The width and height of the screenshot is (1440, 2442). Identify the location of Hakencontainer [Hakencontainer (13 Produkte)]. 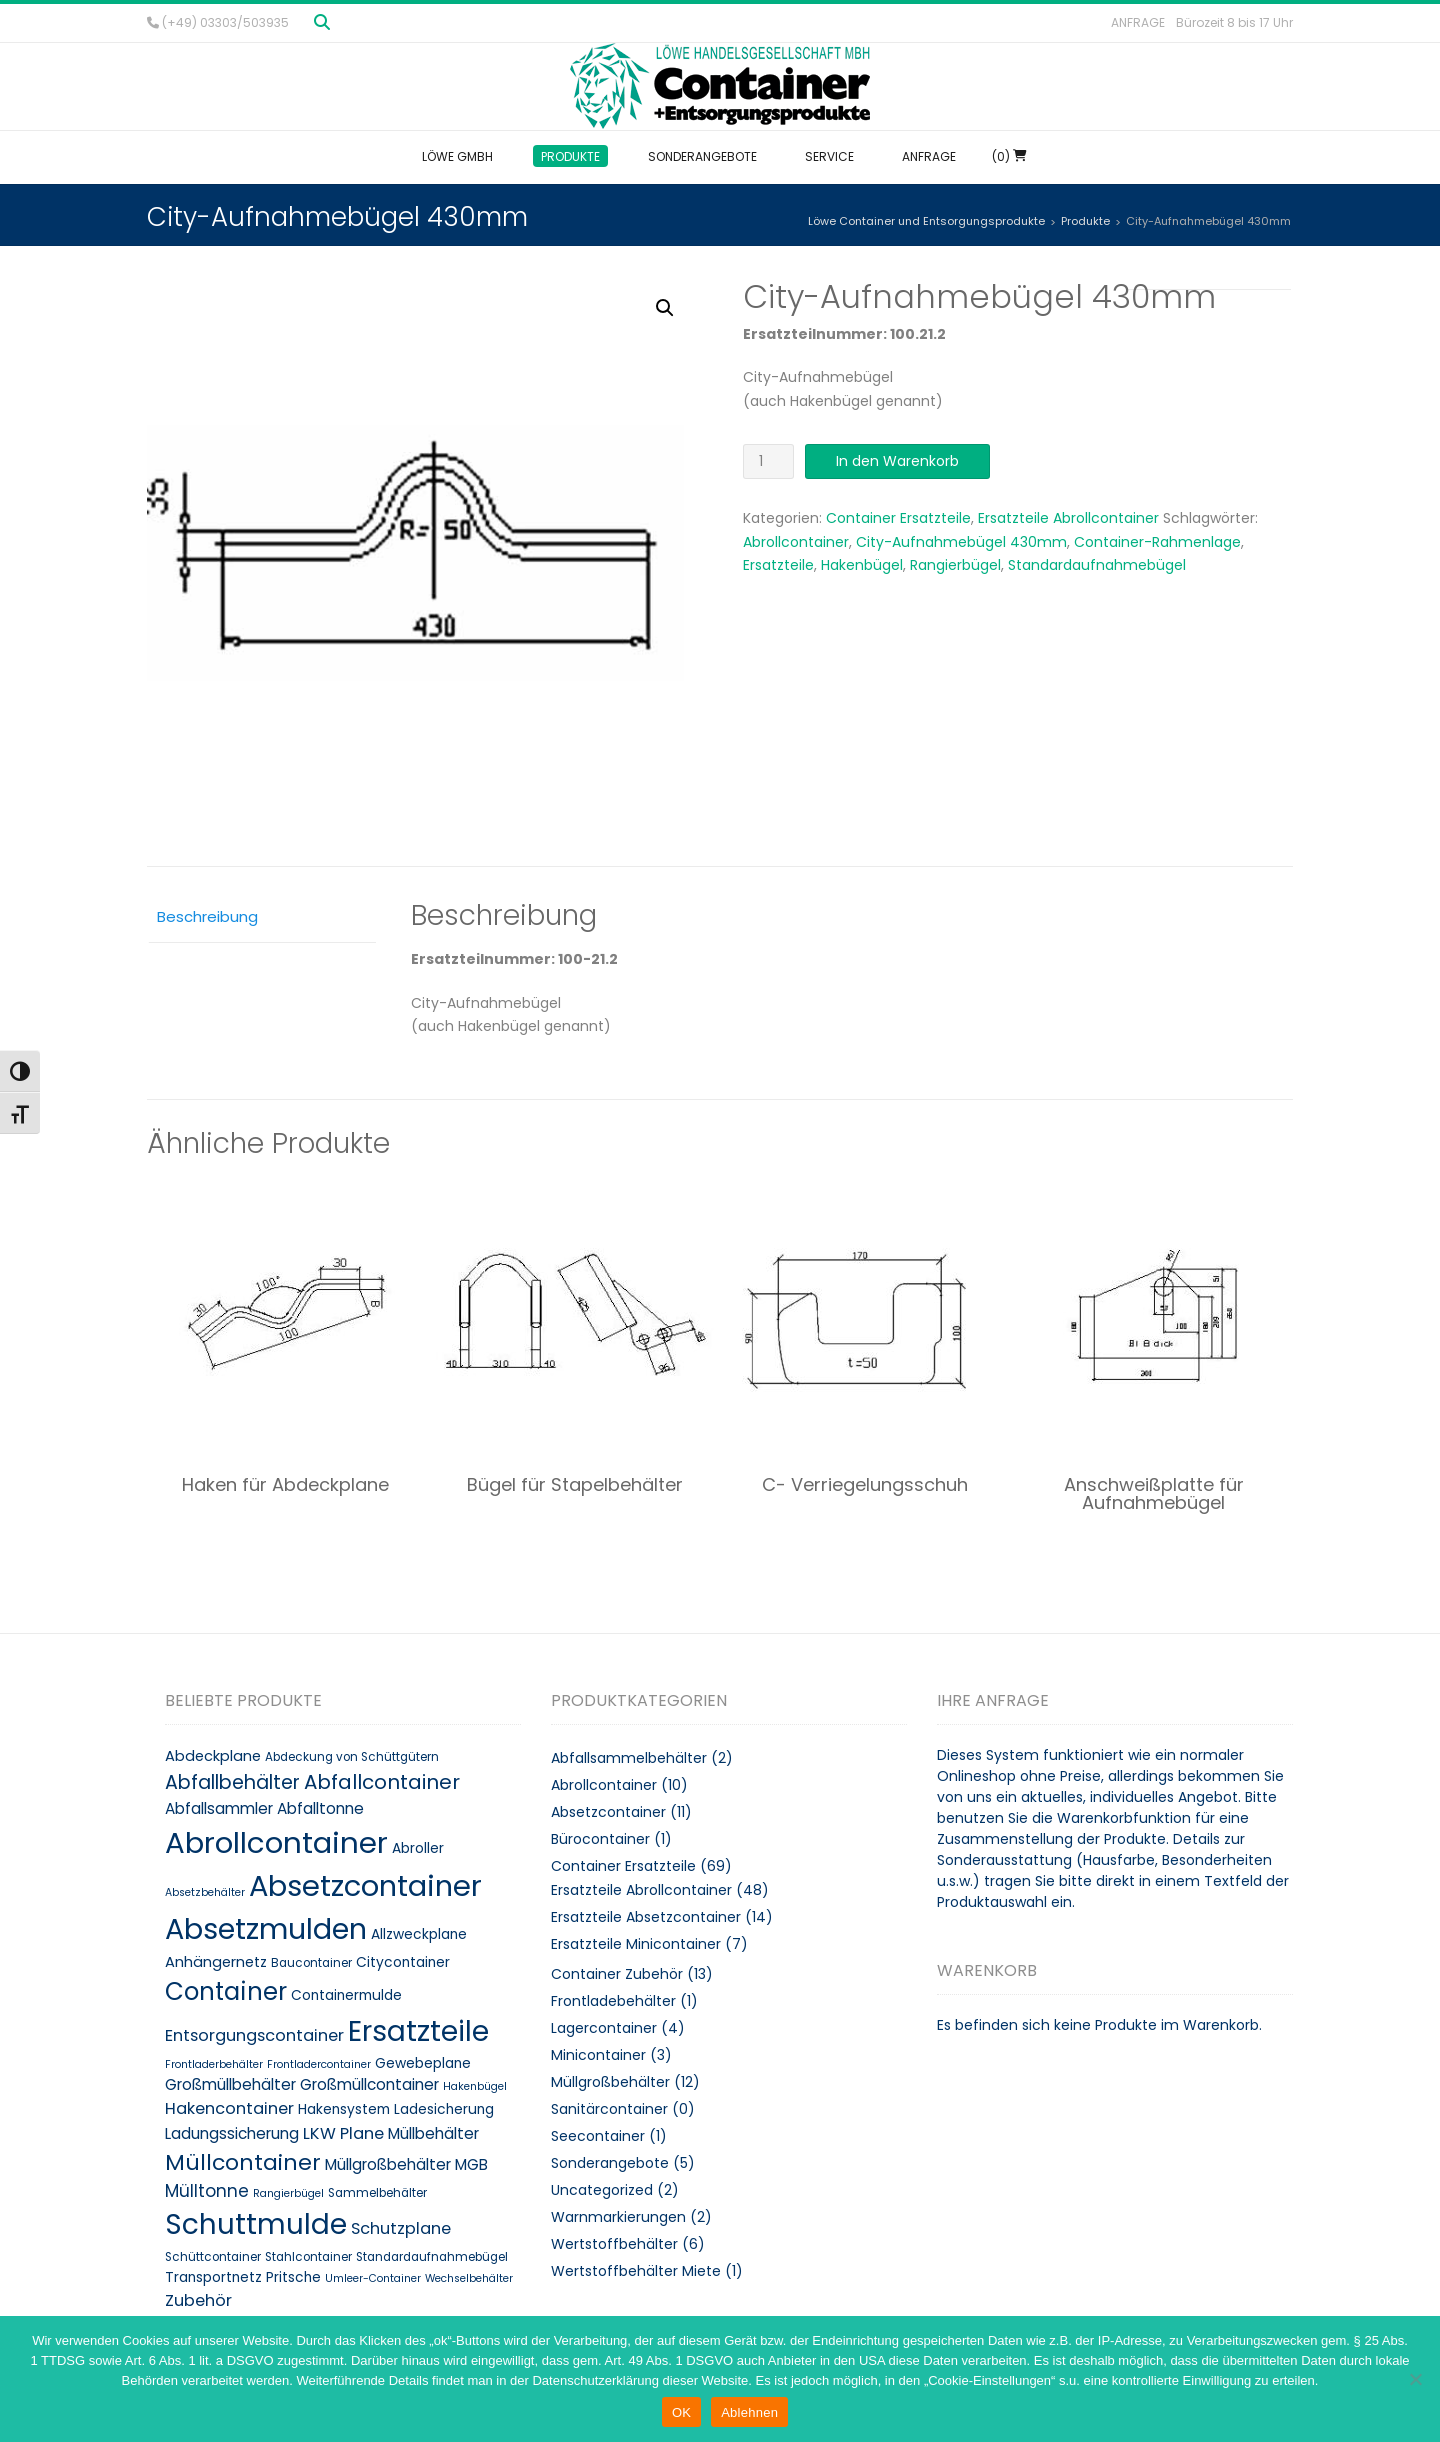
(229, 2108).